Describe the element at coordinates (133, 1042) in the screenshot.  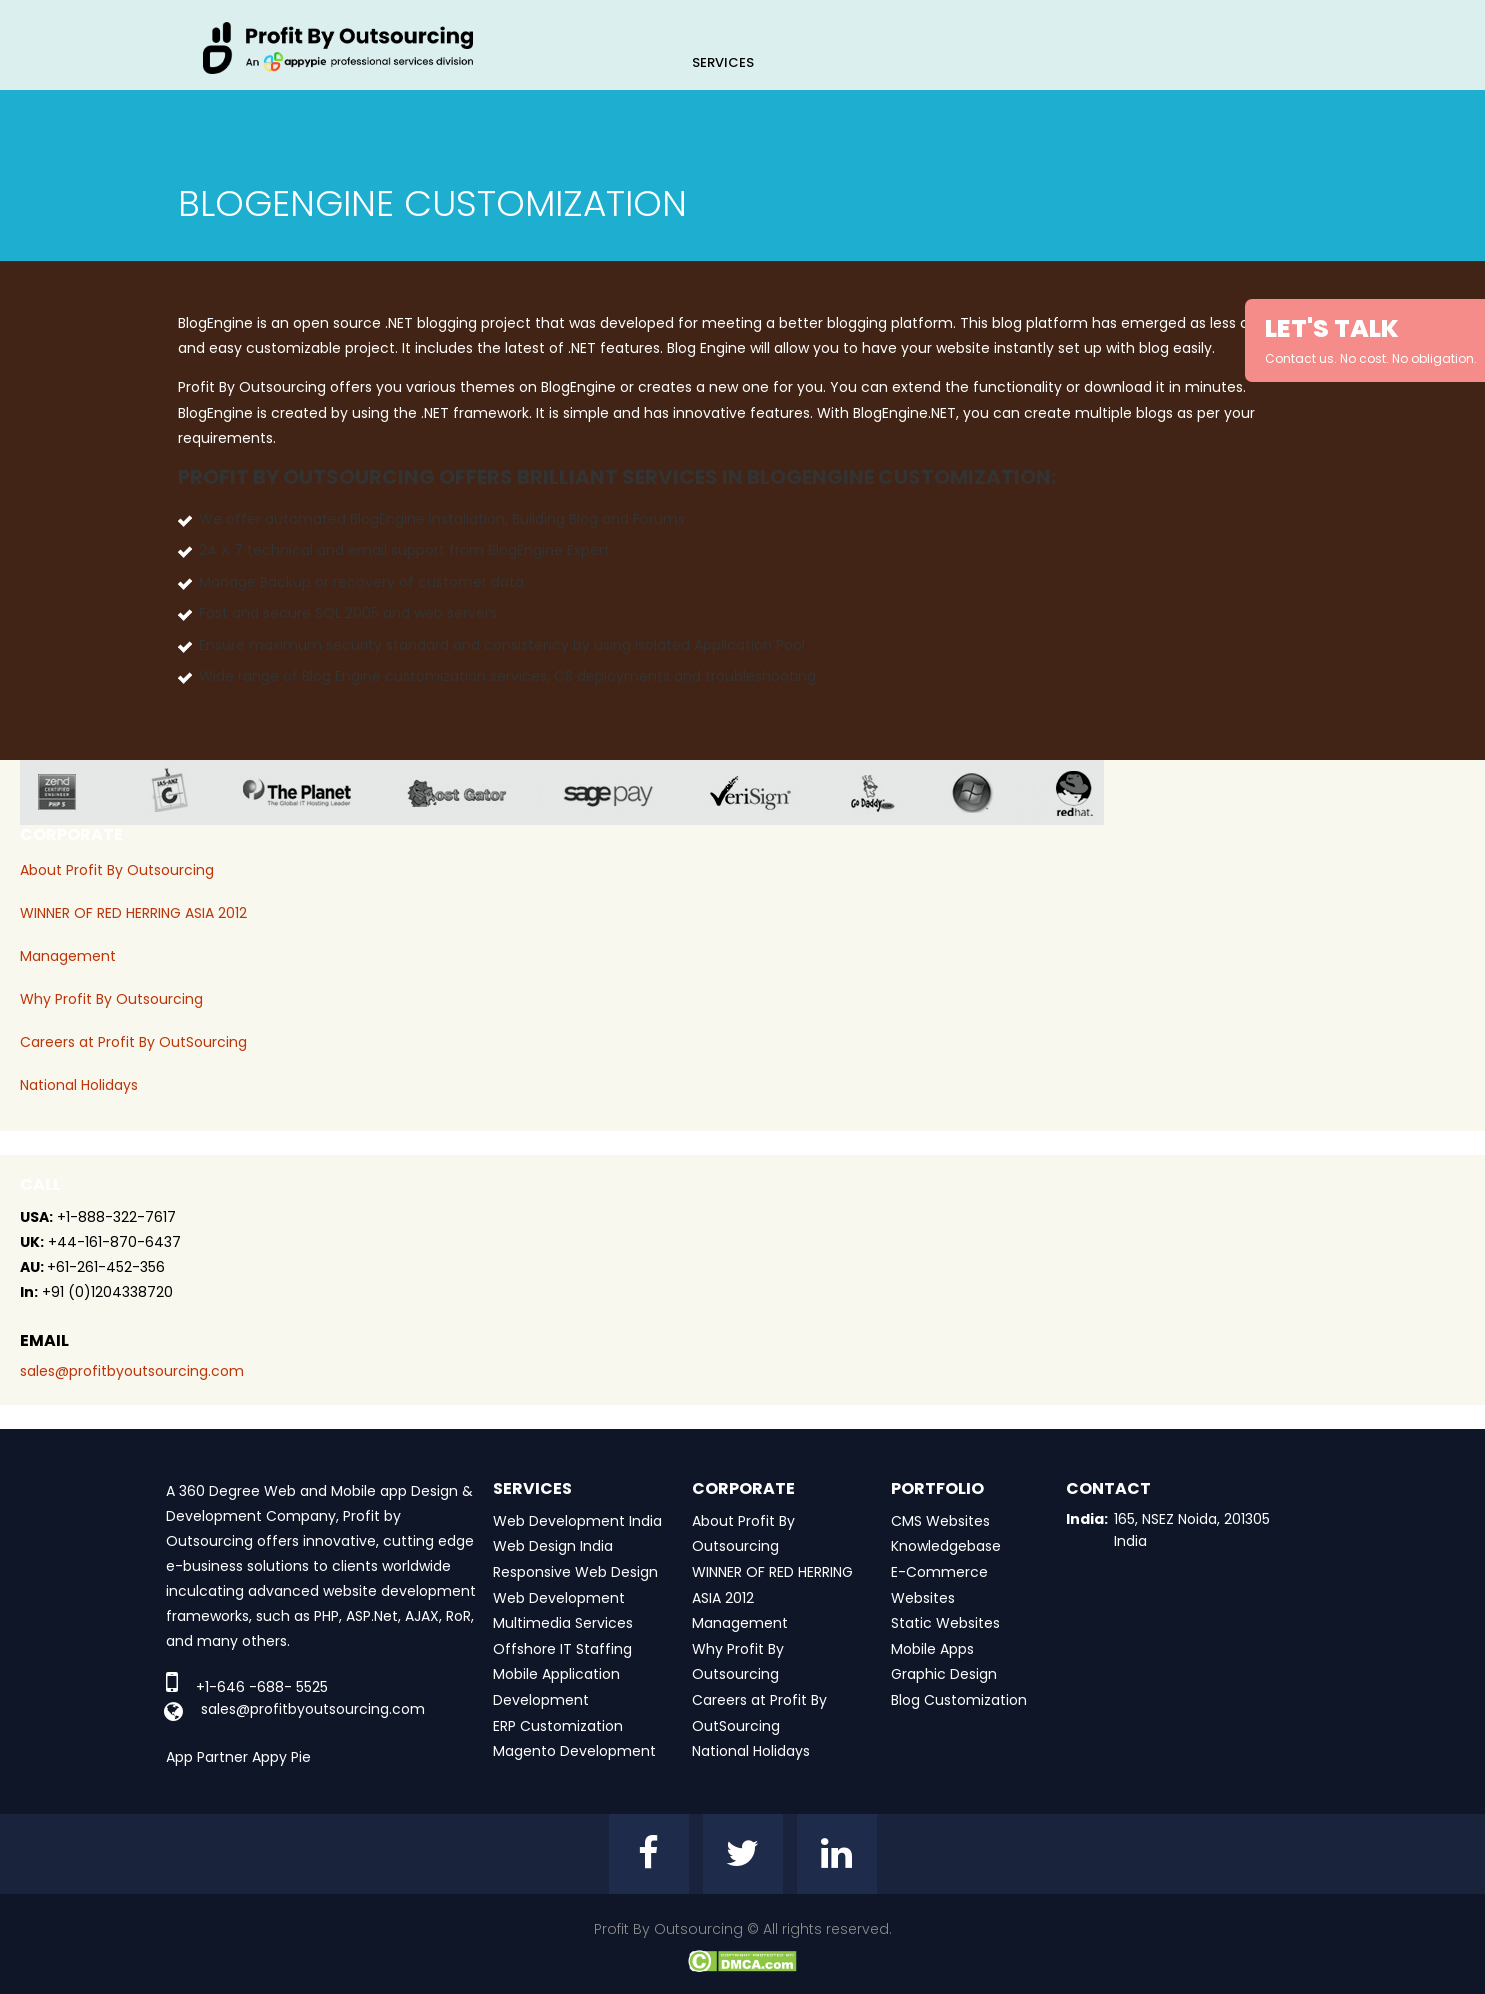
I see `Careers at Profit By OutSourcing` at that location.